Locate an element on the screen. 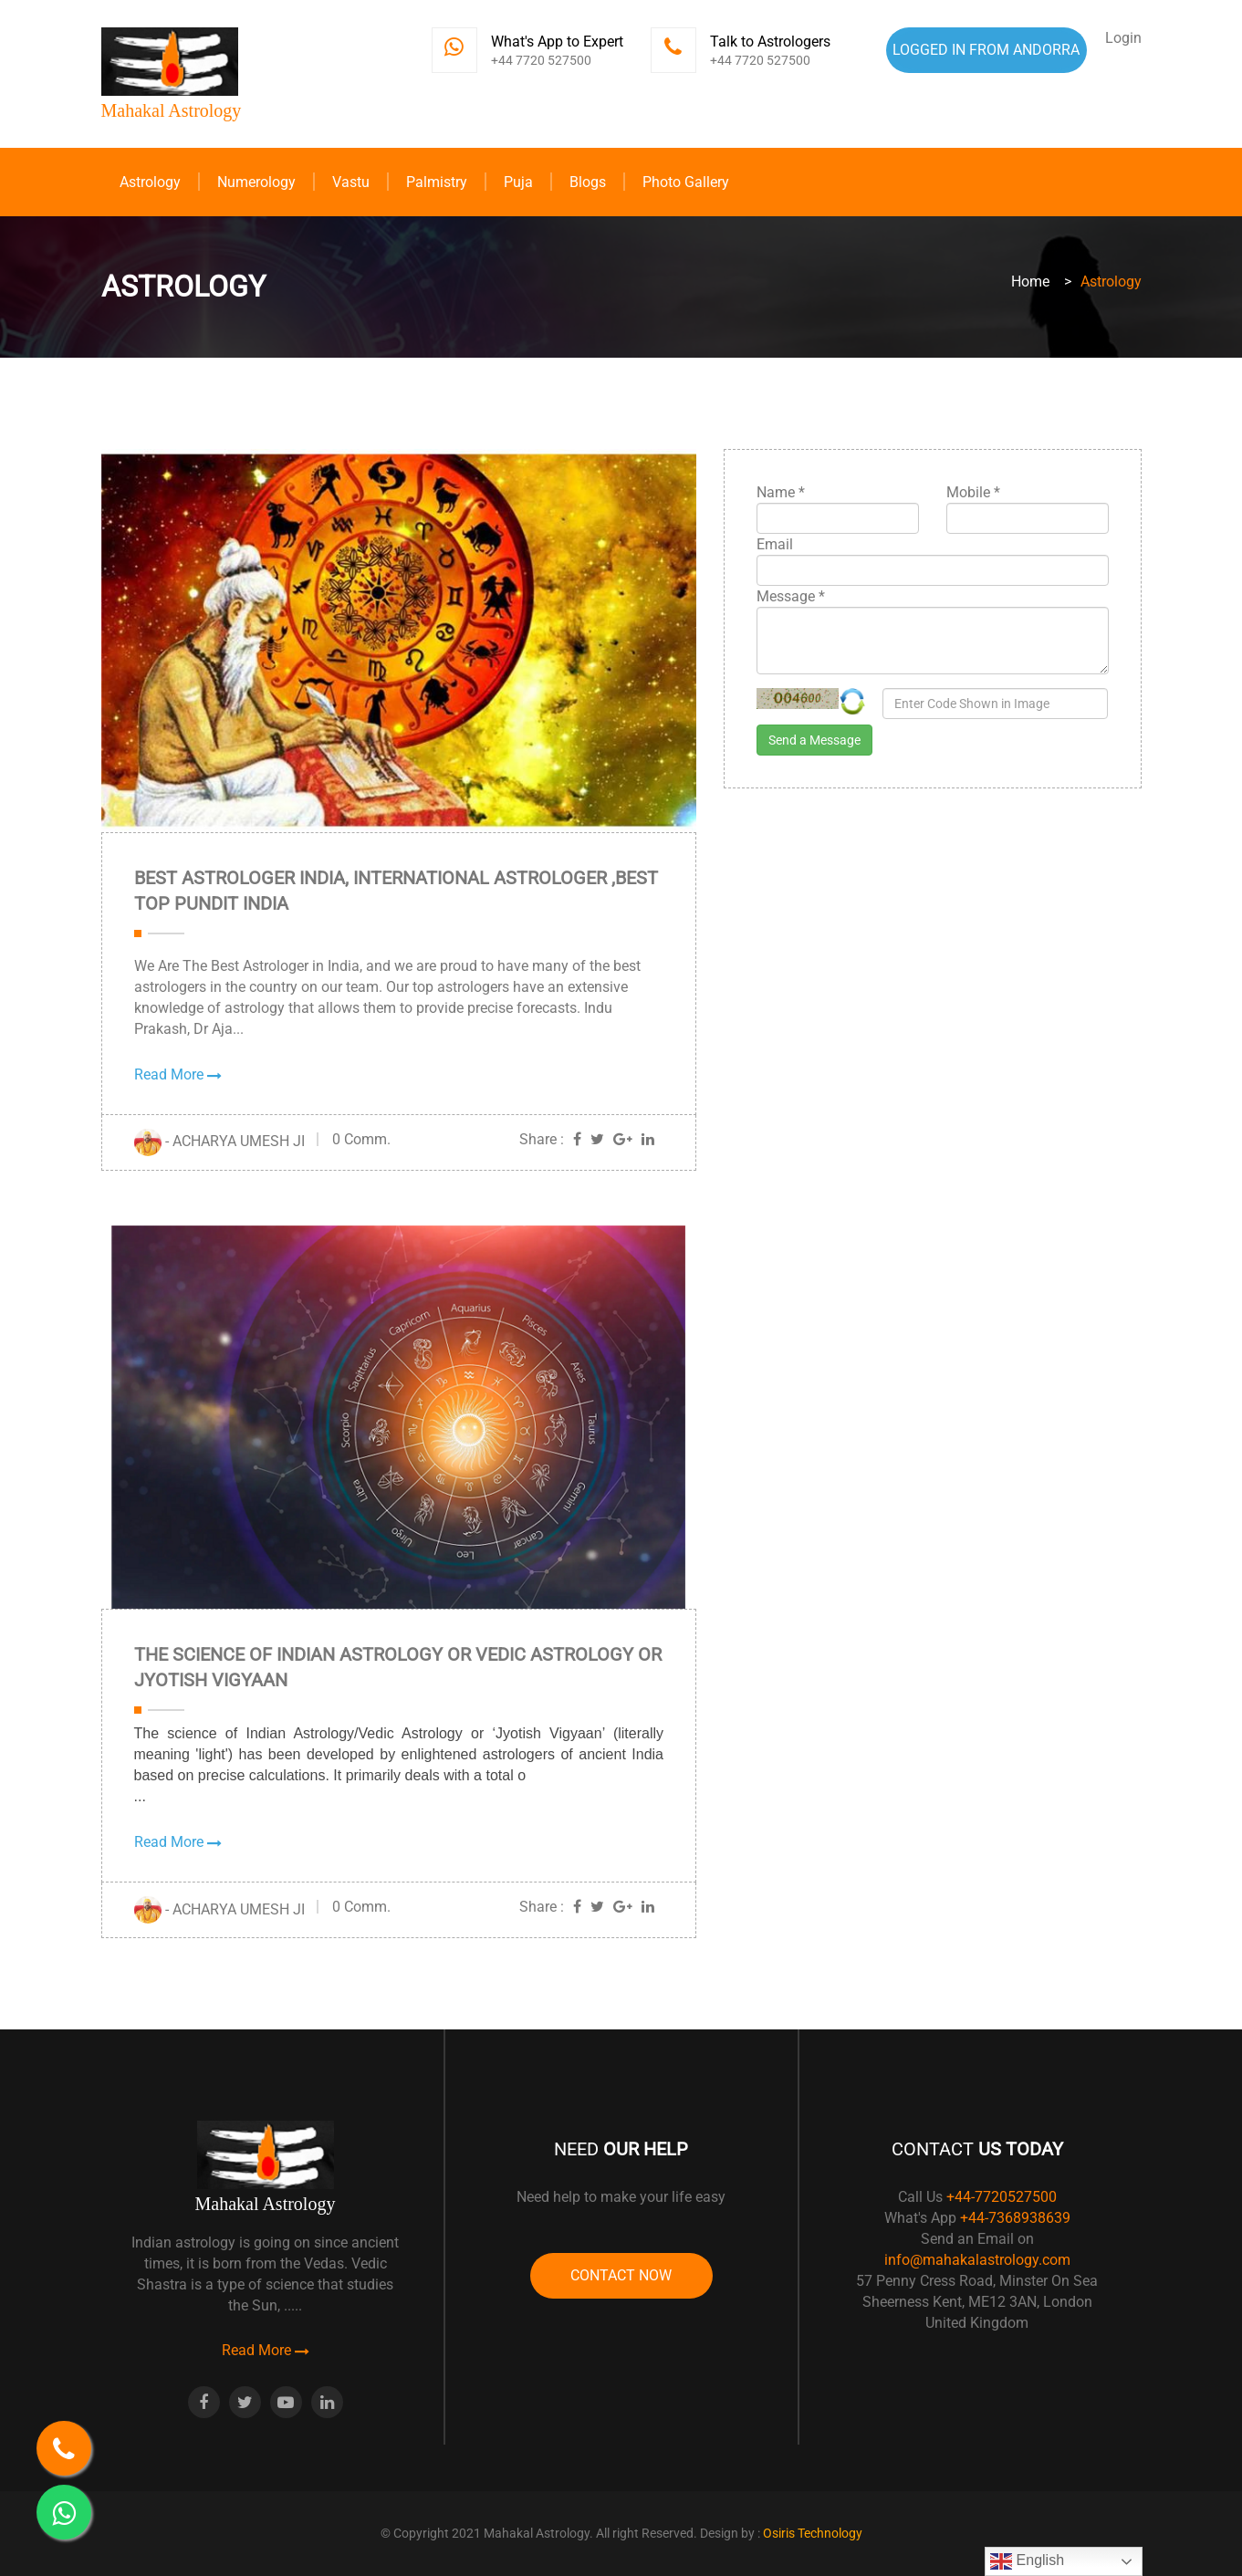 Image resolution: width=1242 pixels, height=2576 pixels. Home is located at coordinates (1030, 281).